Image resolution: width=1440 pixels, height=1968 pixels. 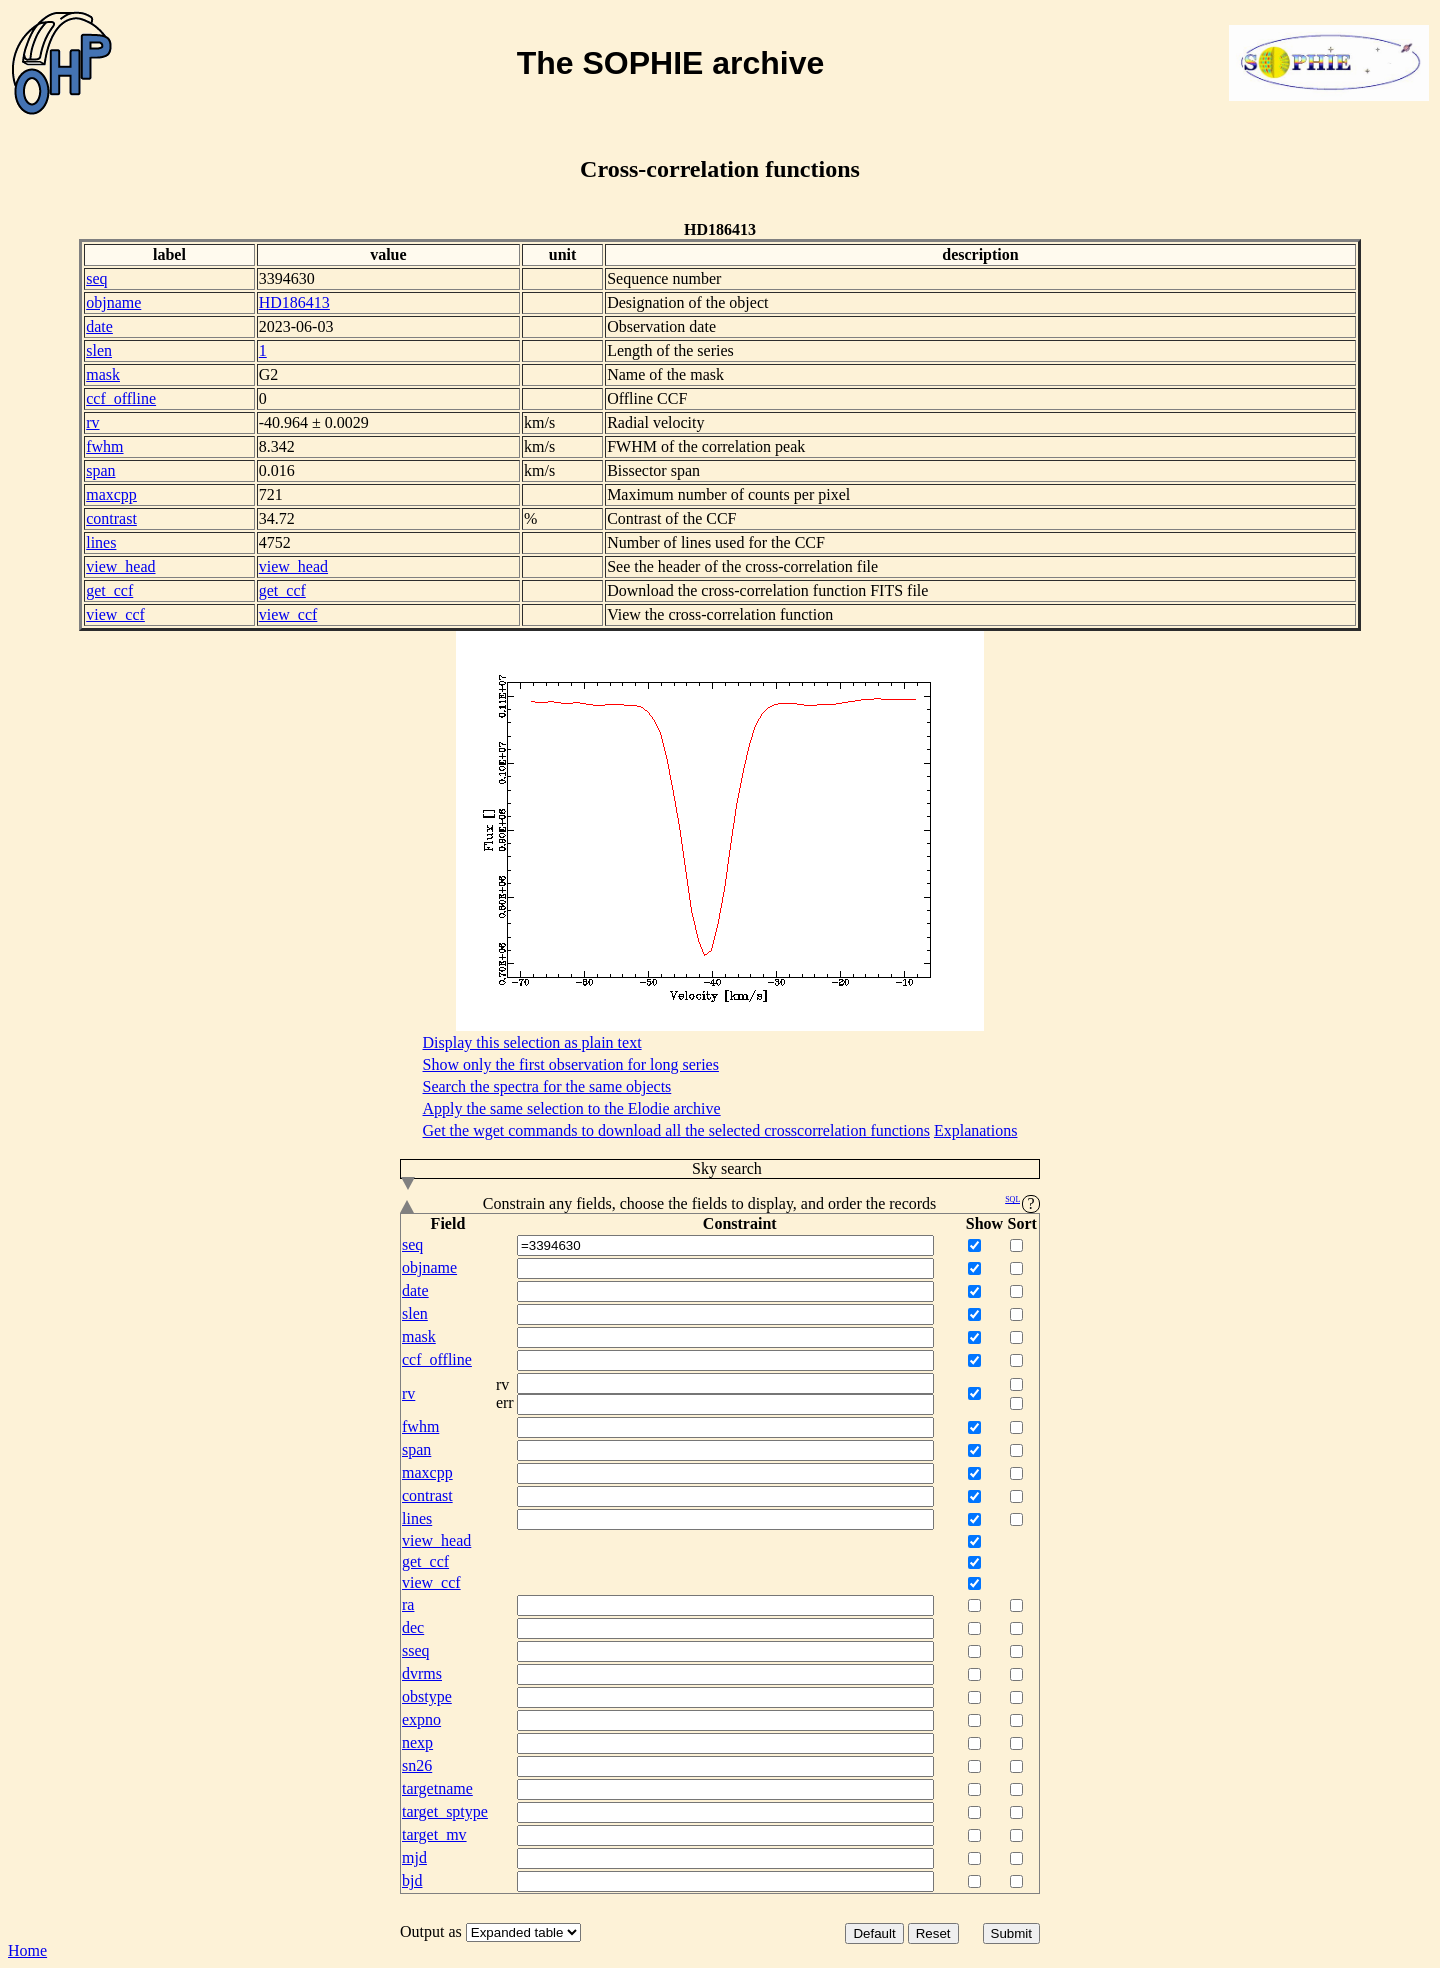 I want to click on Apply the same selection to the Elodie archive, so click(x=572, y=1108).